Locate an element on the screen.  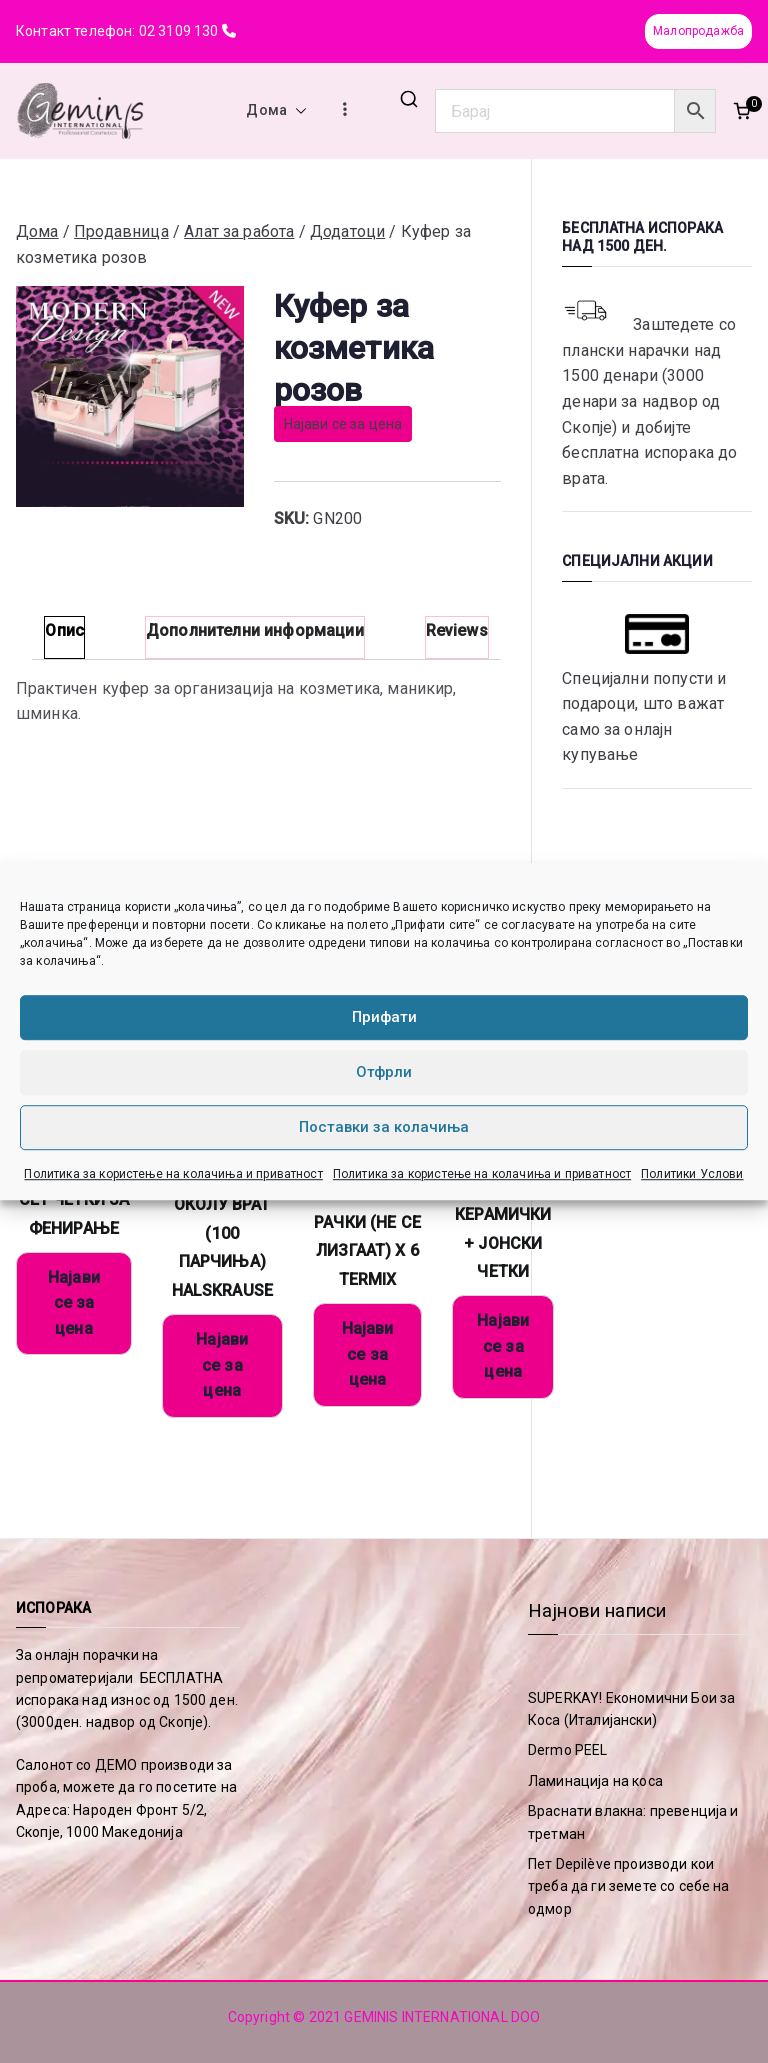
Прифати is located at coordinates (384, 1017).